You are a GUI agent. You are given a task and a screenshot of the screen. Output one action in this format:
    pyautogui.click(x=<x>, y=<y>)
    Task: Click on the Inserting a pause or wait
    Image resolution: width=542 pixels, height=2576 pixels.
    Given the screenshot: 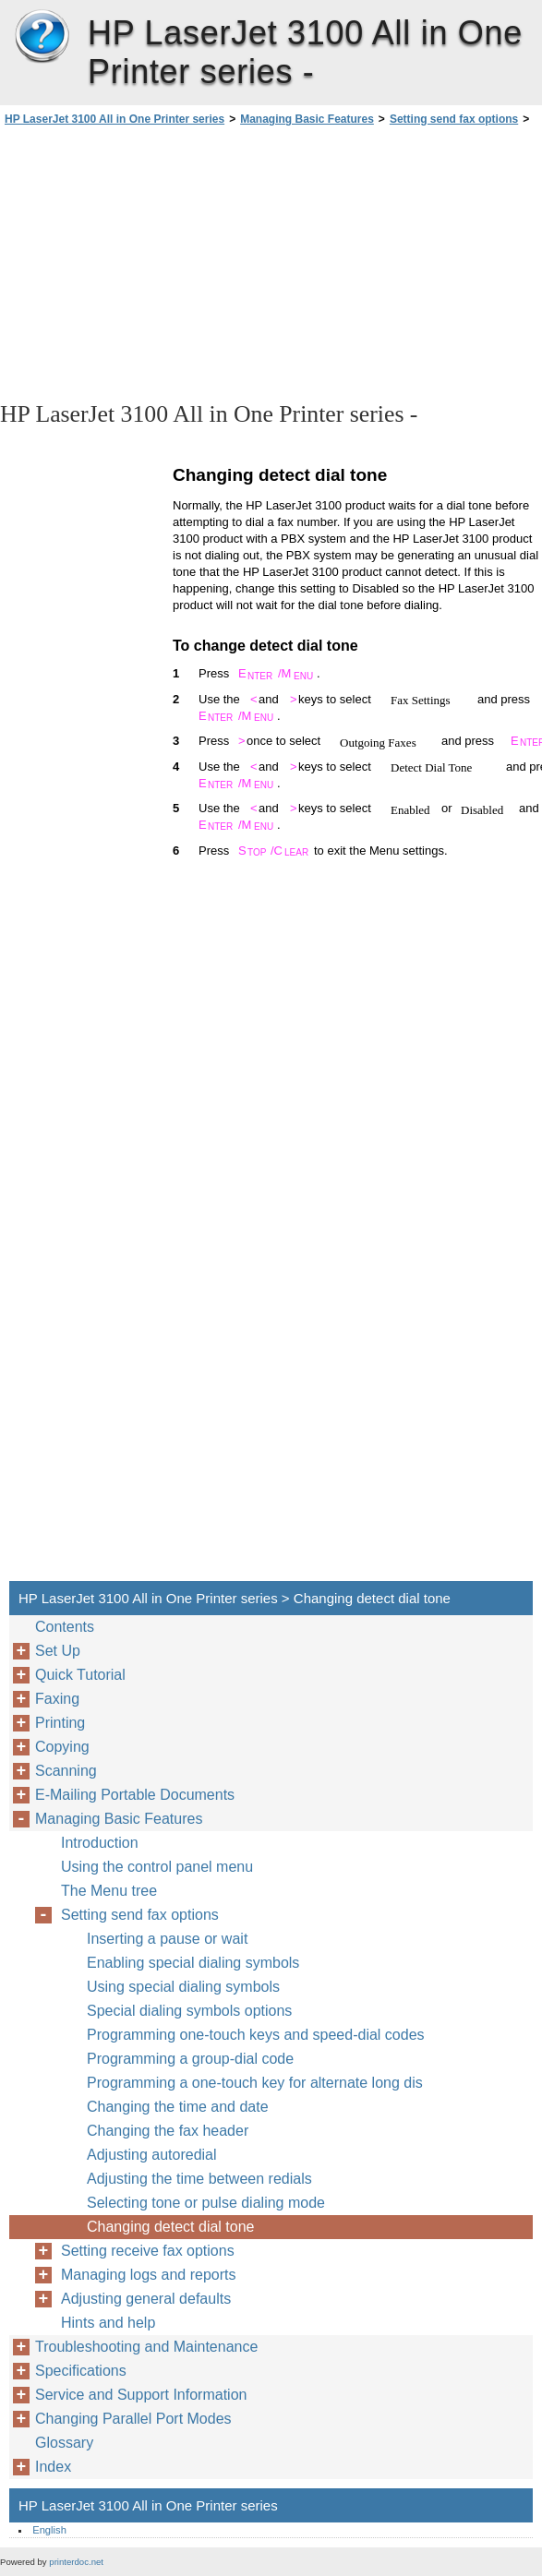 What is the action you would take?
    pyautogui.click(x=167, y=1939)
    